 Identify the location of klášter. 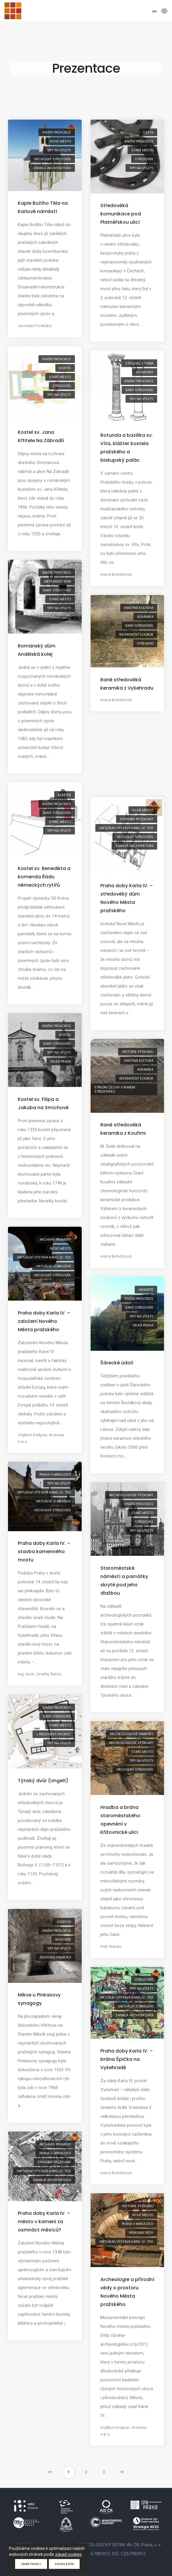
(64, 795).